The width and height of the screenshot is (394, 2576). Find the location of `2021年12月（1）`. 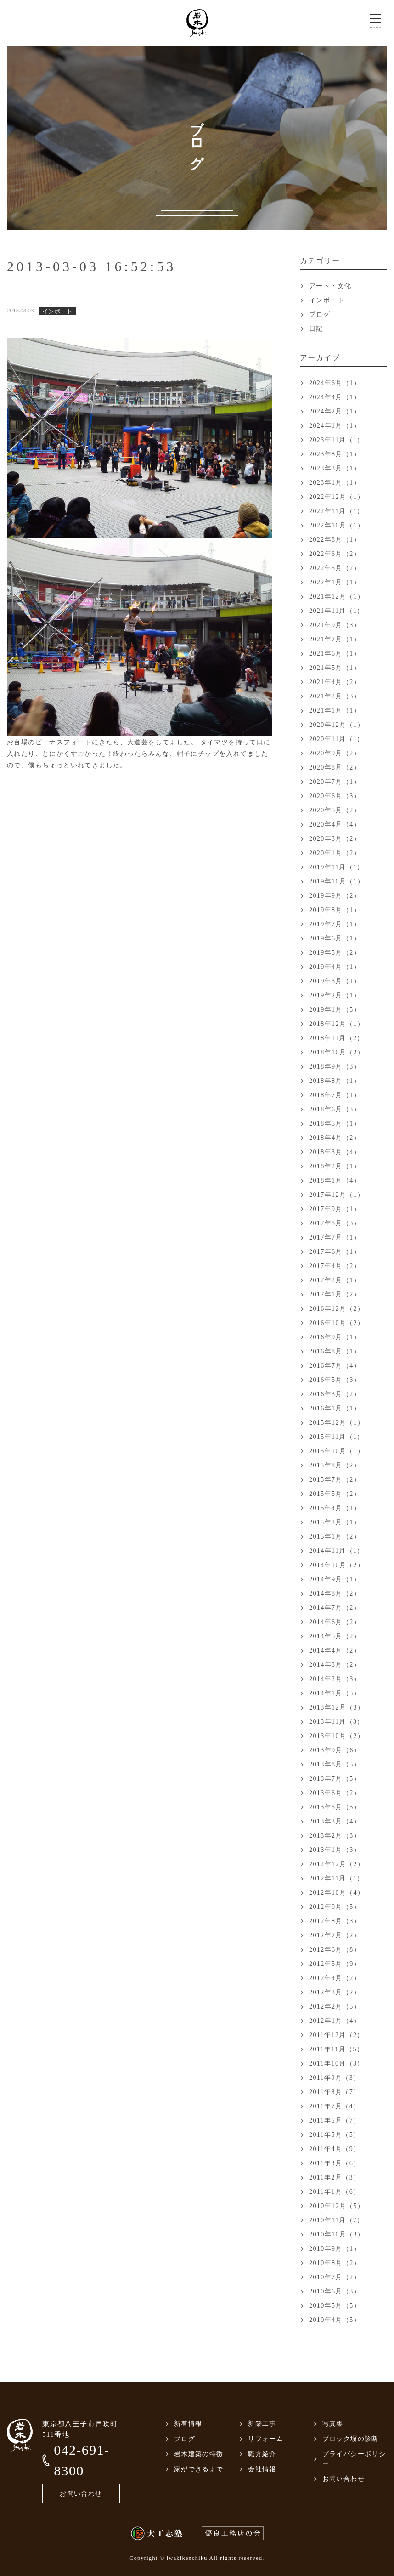

2021年12月（1） is located at coordinates (336, 596).